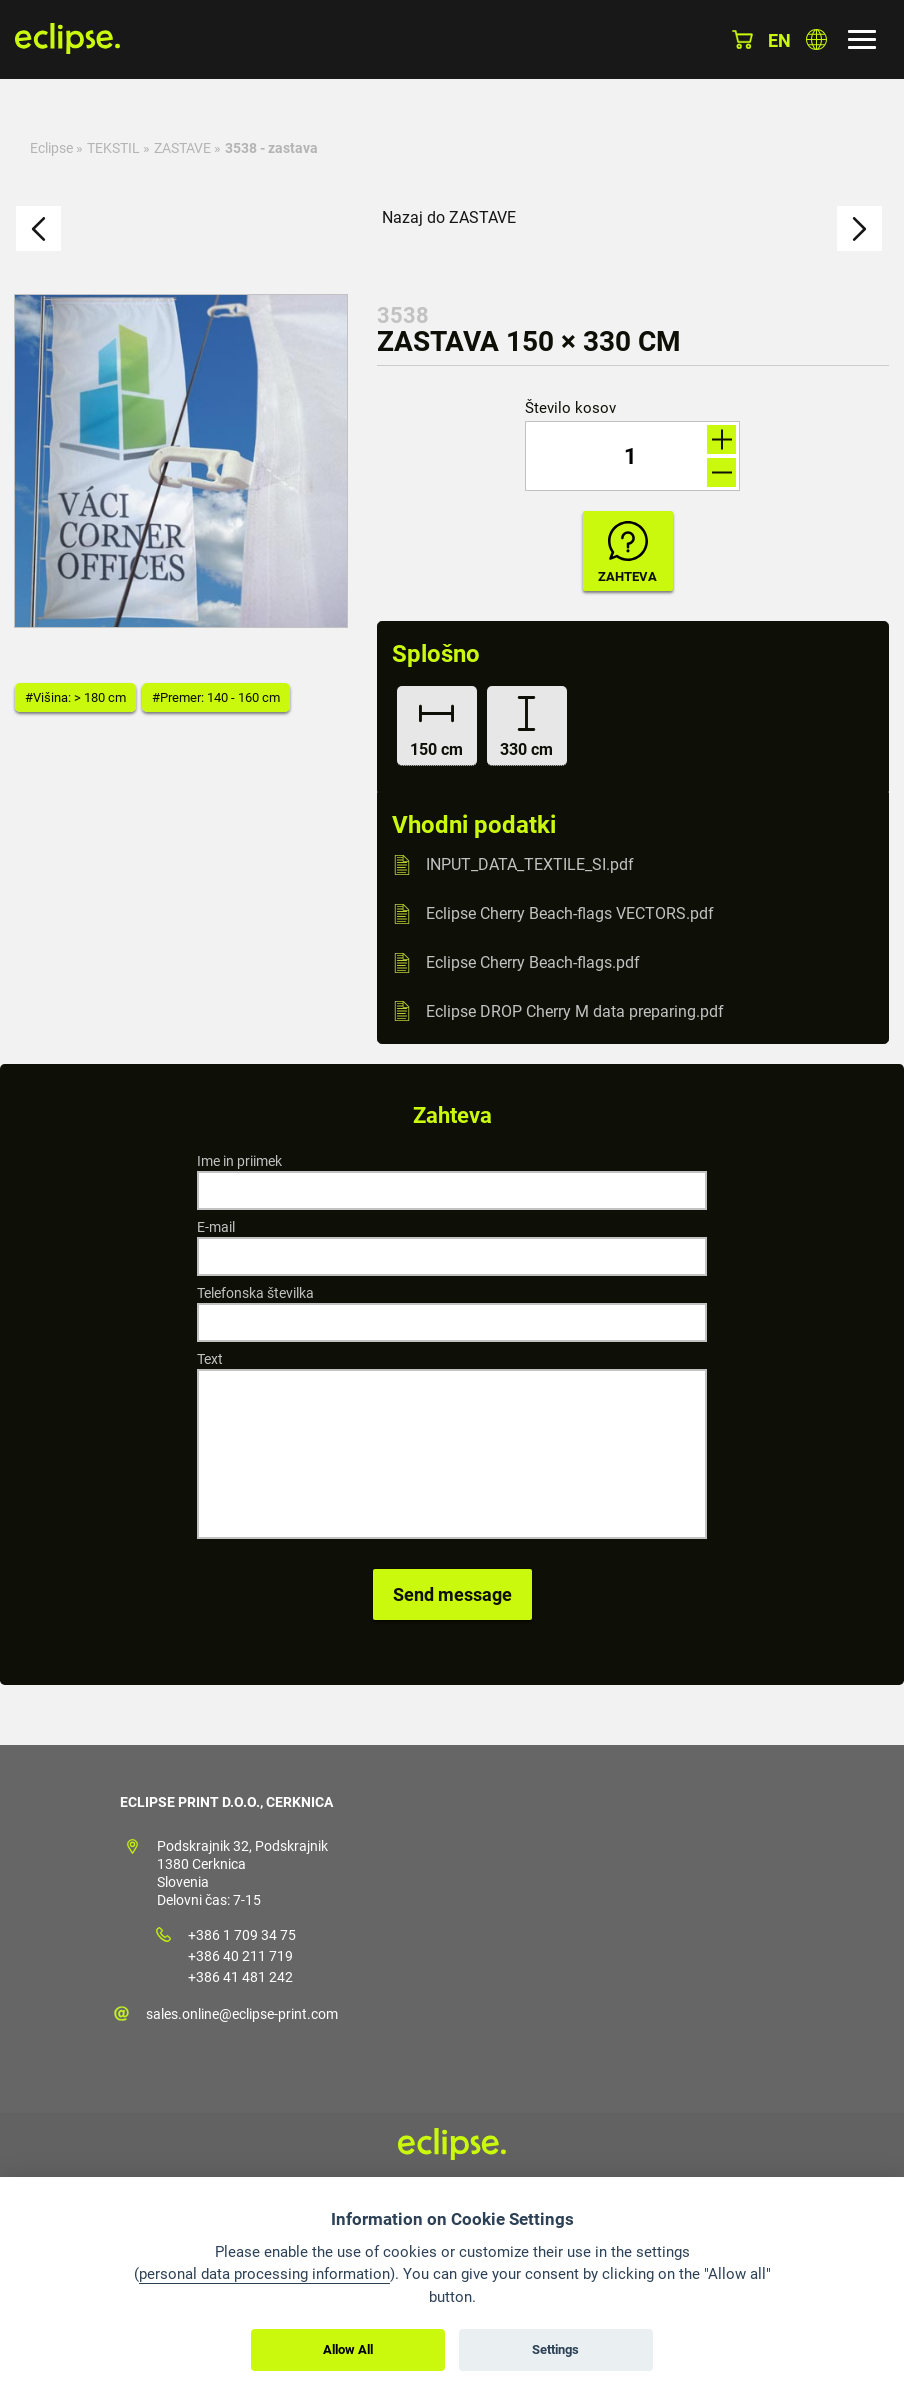 Image resolution: width=904 pixels, height=2403 pixels. What do you see at coordinates (530, 864) in the screenshot?
I see `INPUT_DATA_TEXTILE_SI.pdf` at bounding box center [530, 864].